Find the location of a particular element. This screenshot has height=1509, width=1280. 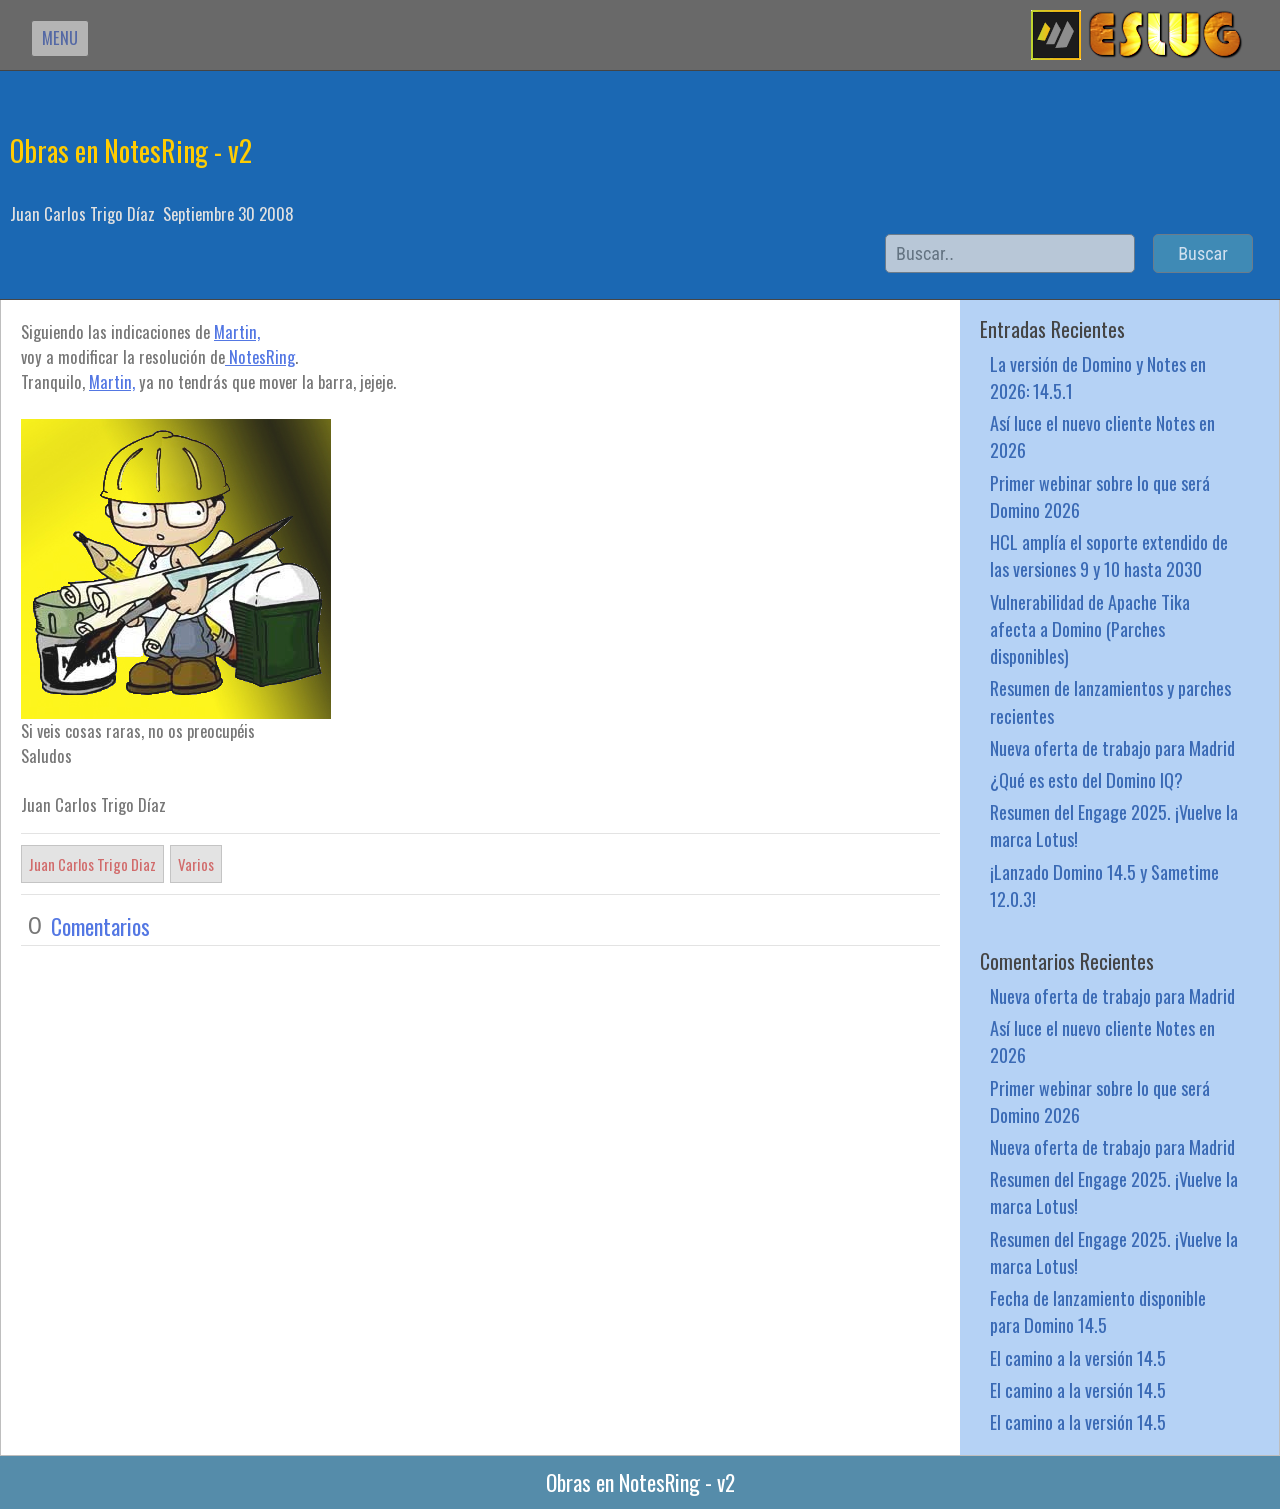

El camino a la versión 14.5 is located at coordinates (1078, 1357).